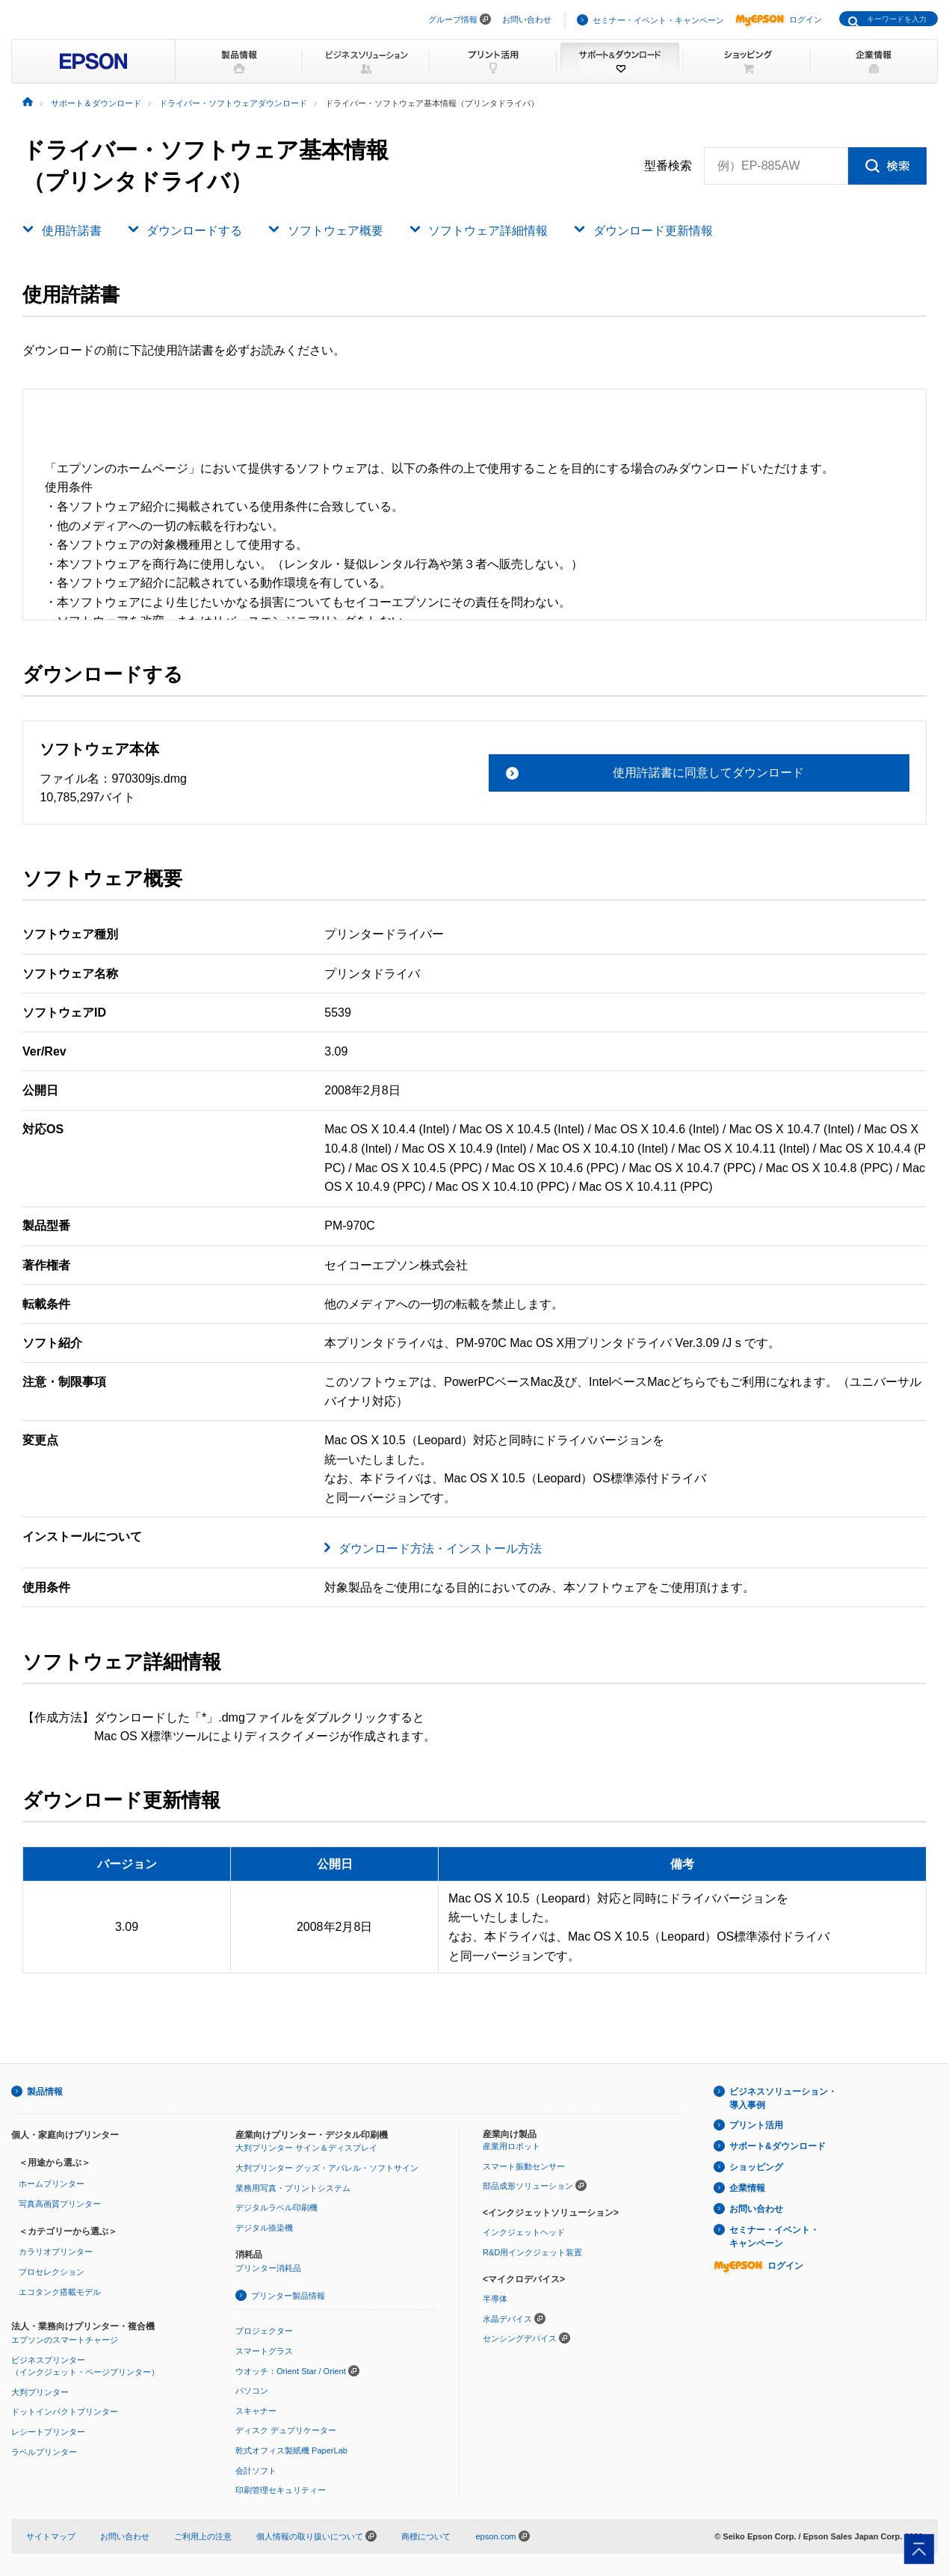 This screenshot has height=2576, width=949. Describe the element at coordinates (285, 2430) in the screenshot. I see `ディスク デュプリケーター` at that location.